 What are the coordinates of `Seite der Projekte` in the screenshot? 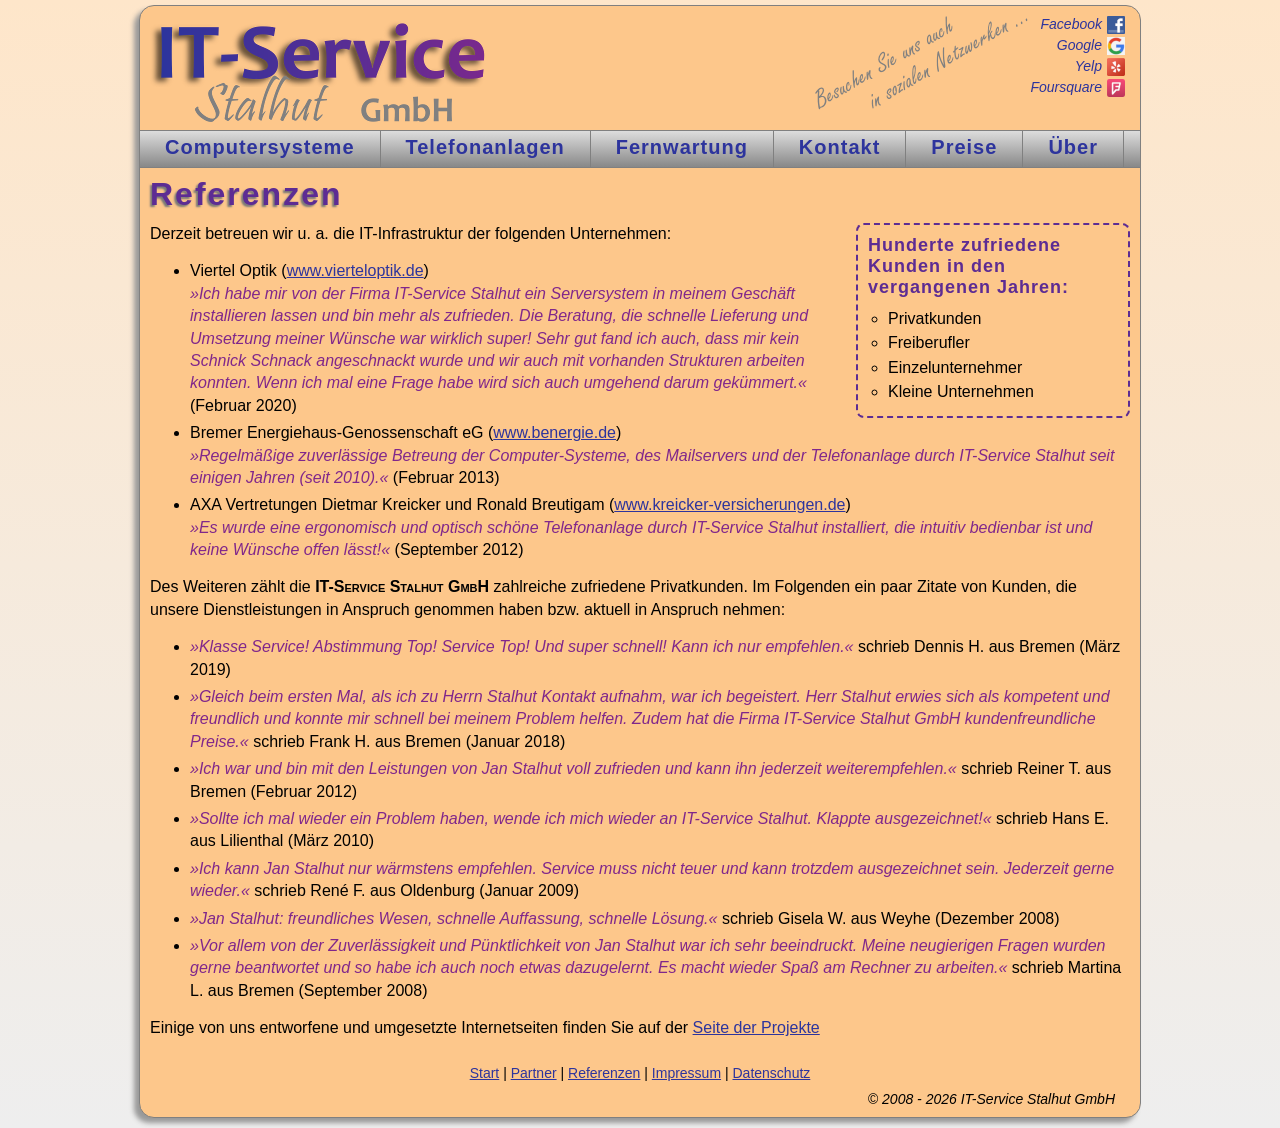 It's located at (756, 1027).